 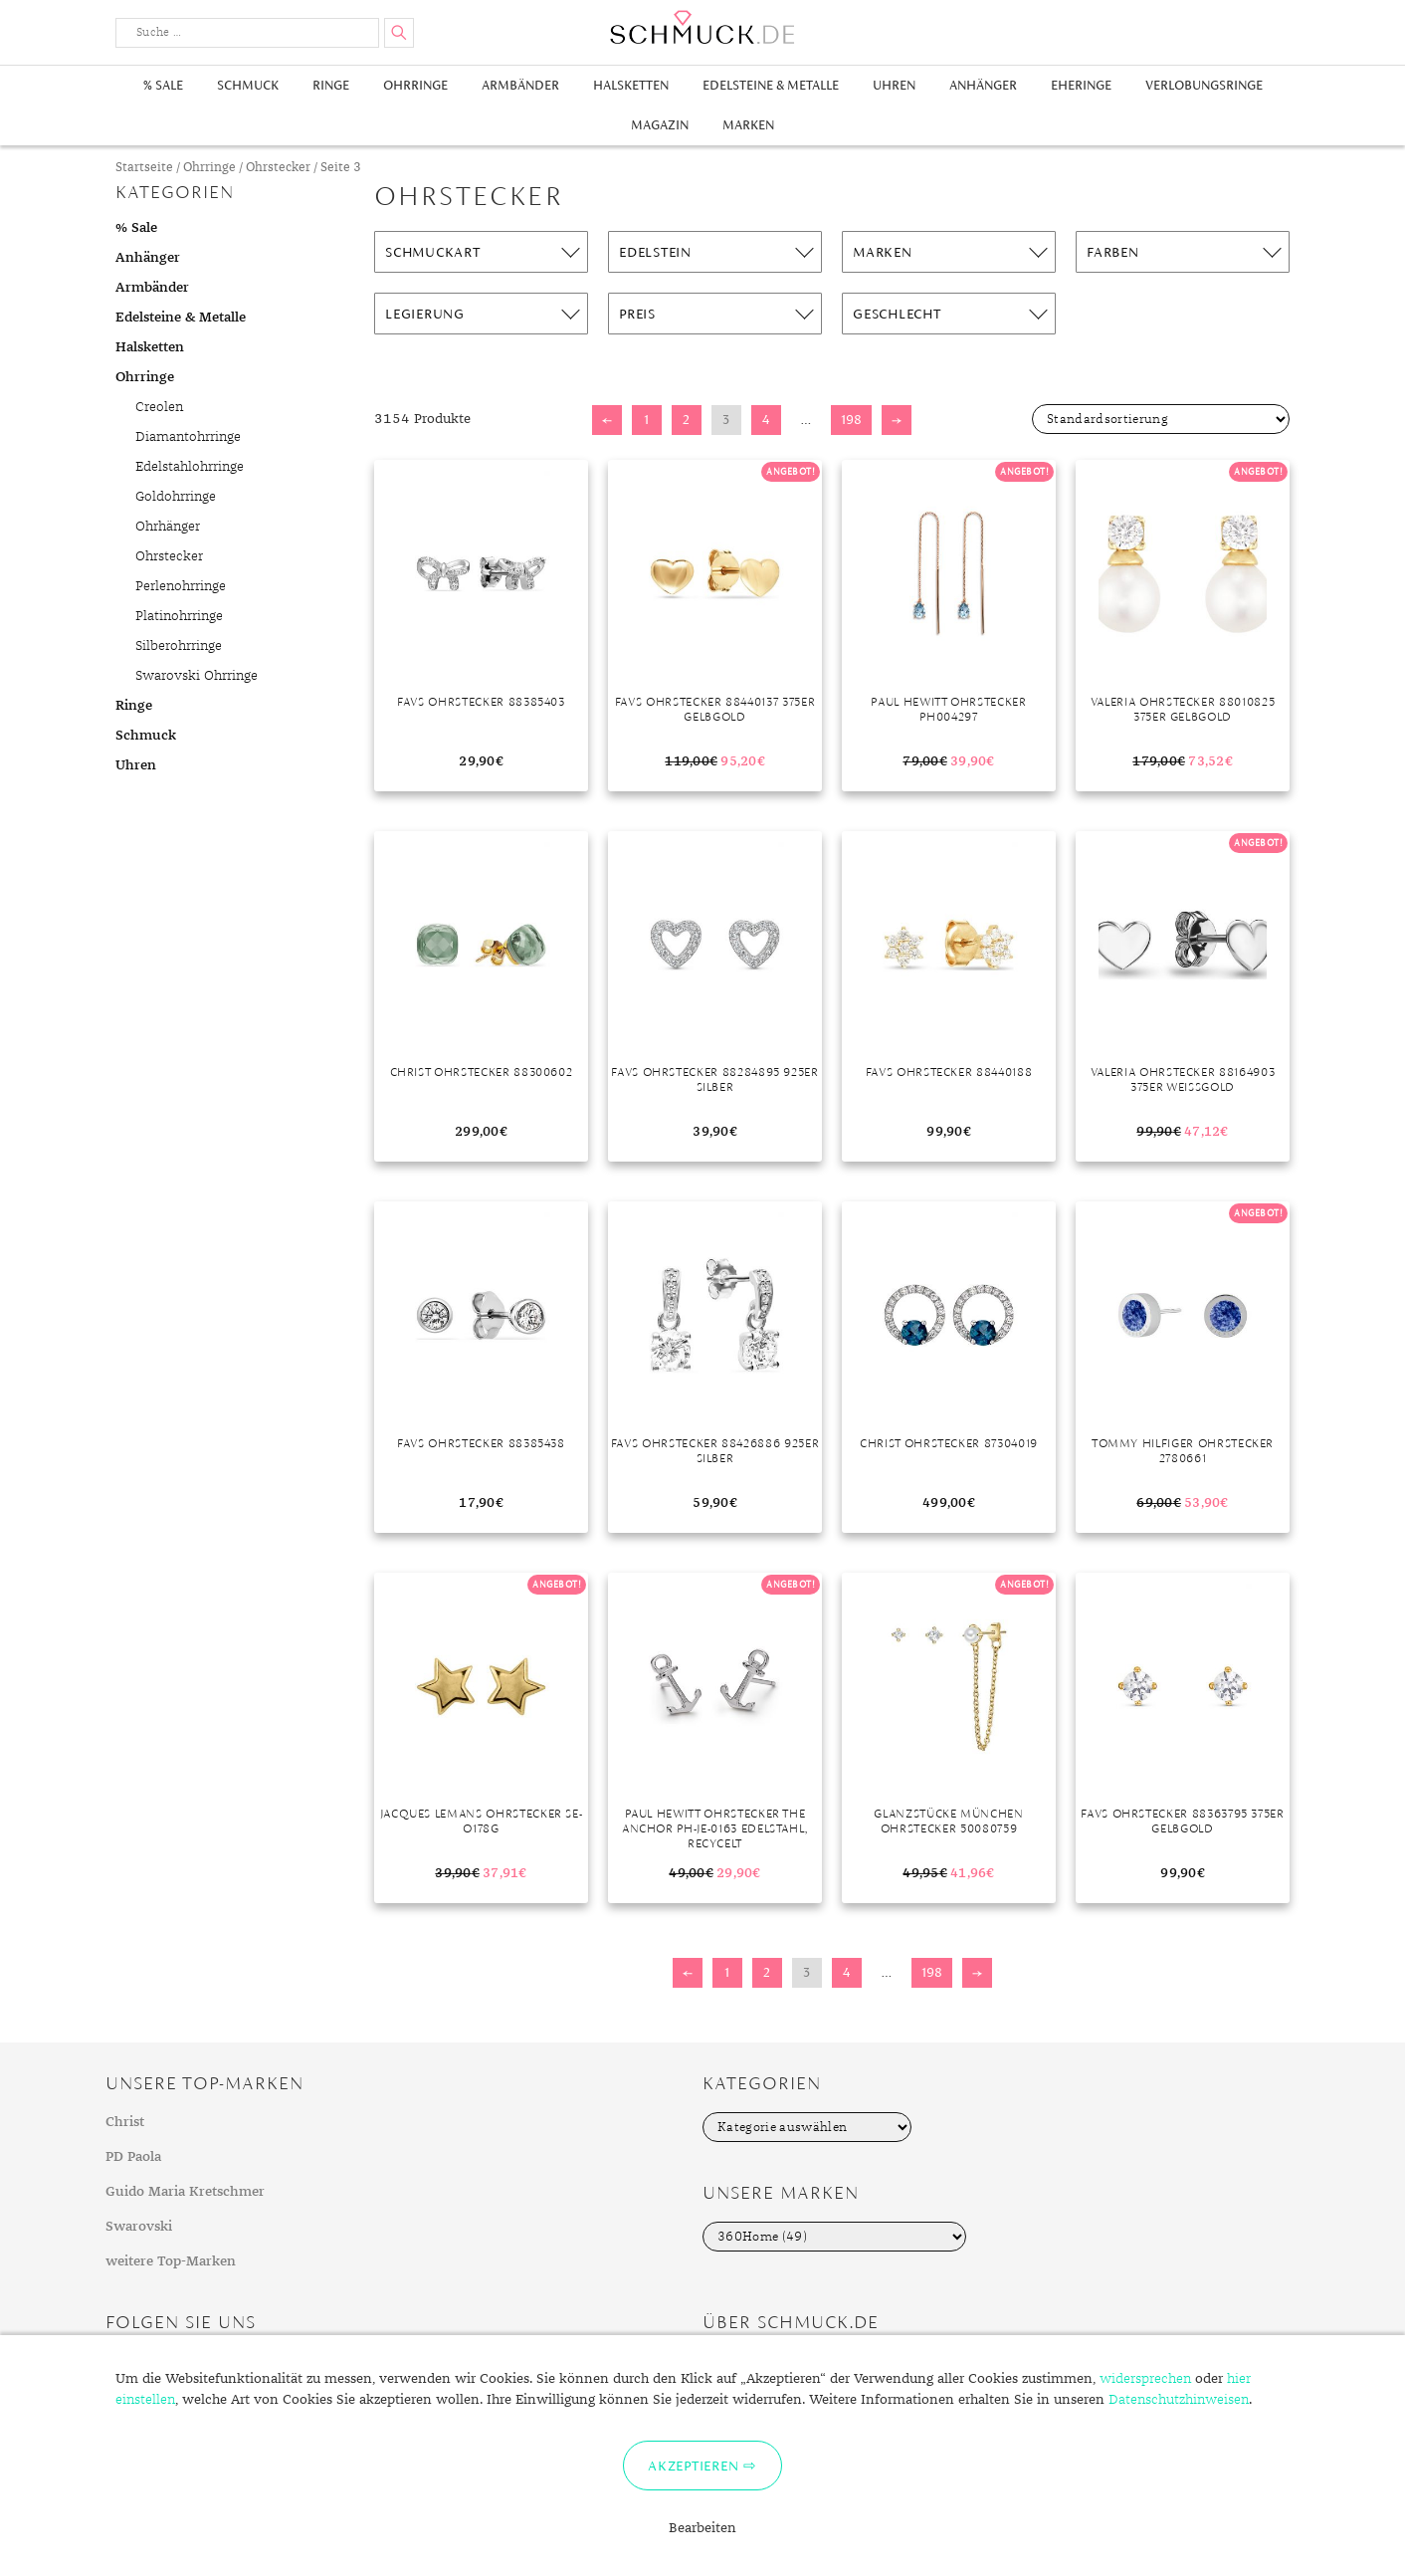 What do you see at coordinates (180, 586) in the screenshot?
I see `Perlenohrringe` at bounding box center [180, 586].